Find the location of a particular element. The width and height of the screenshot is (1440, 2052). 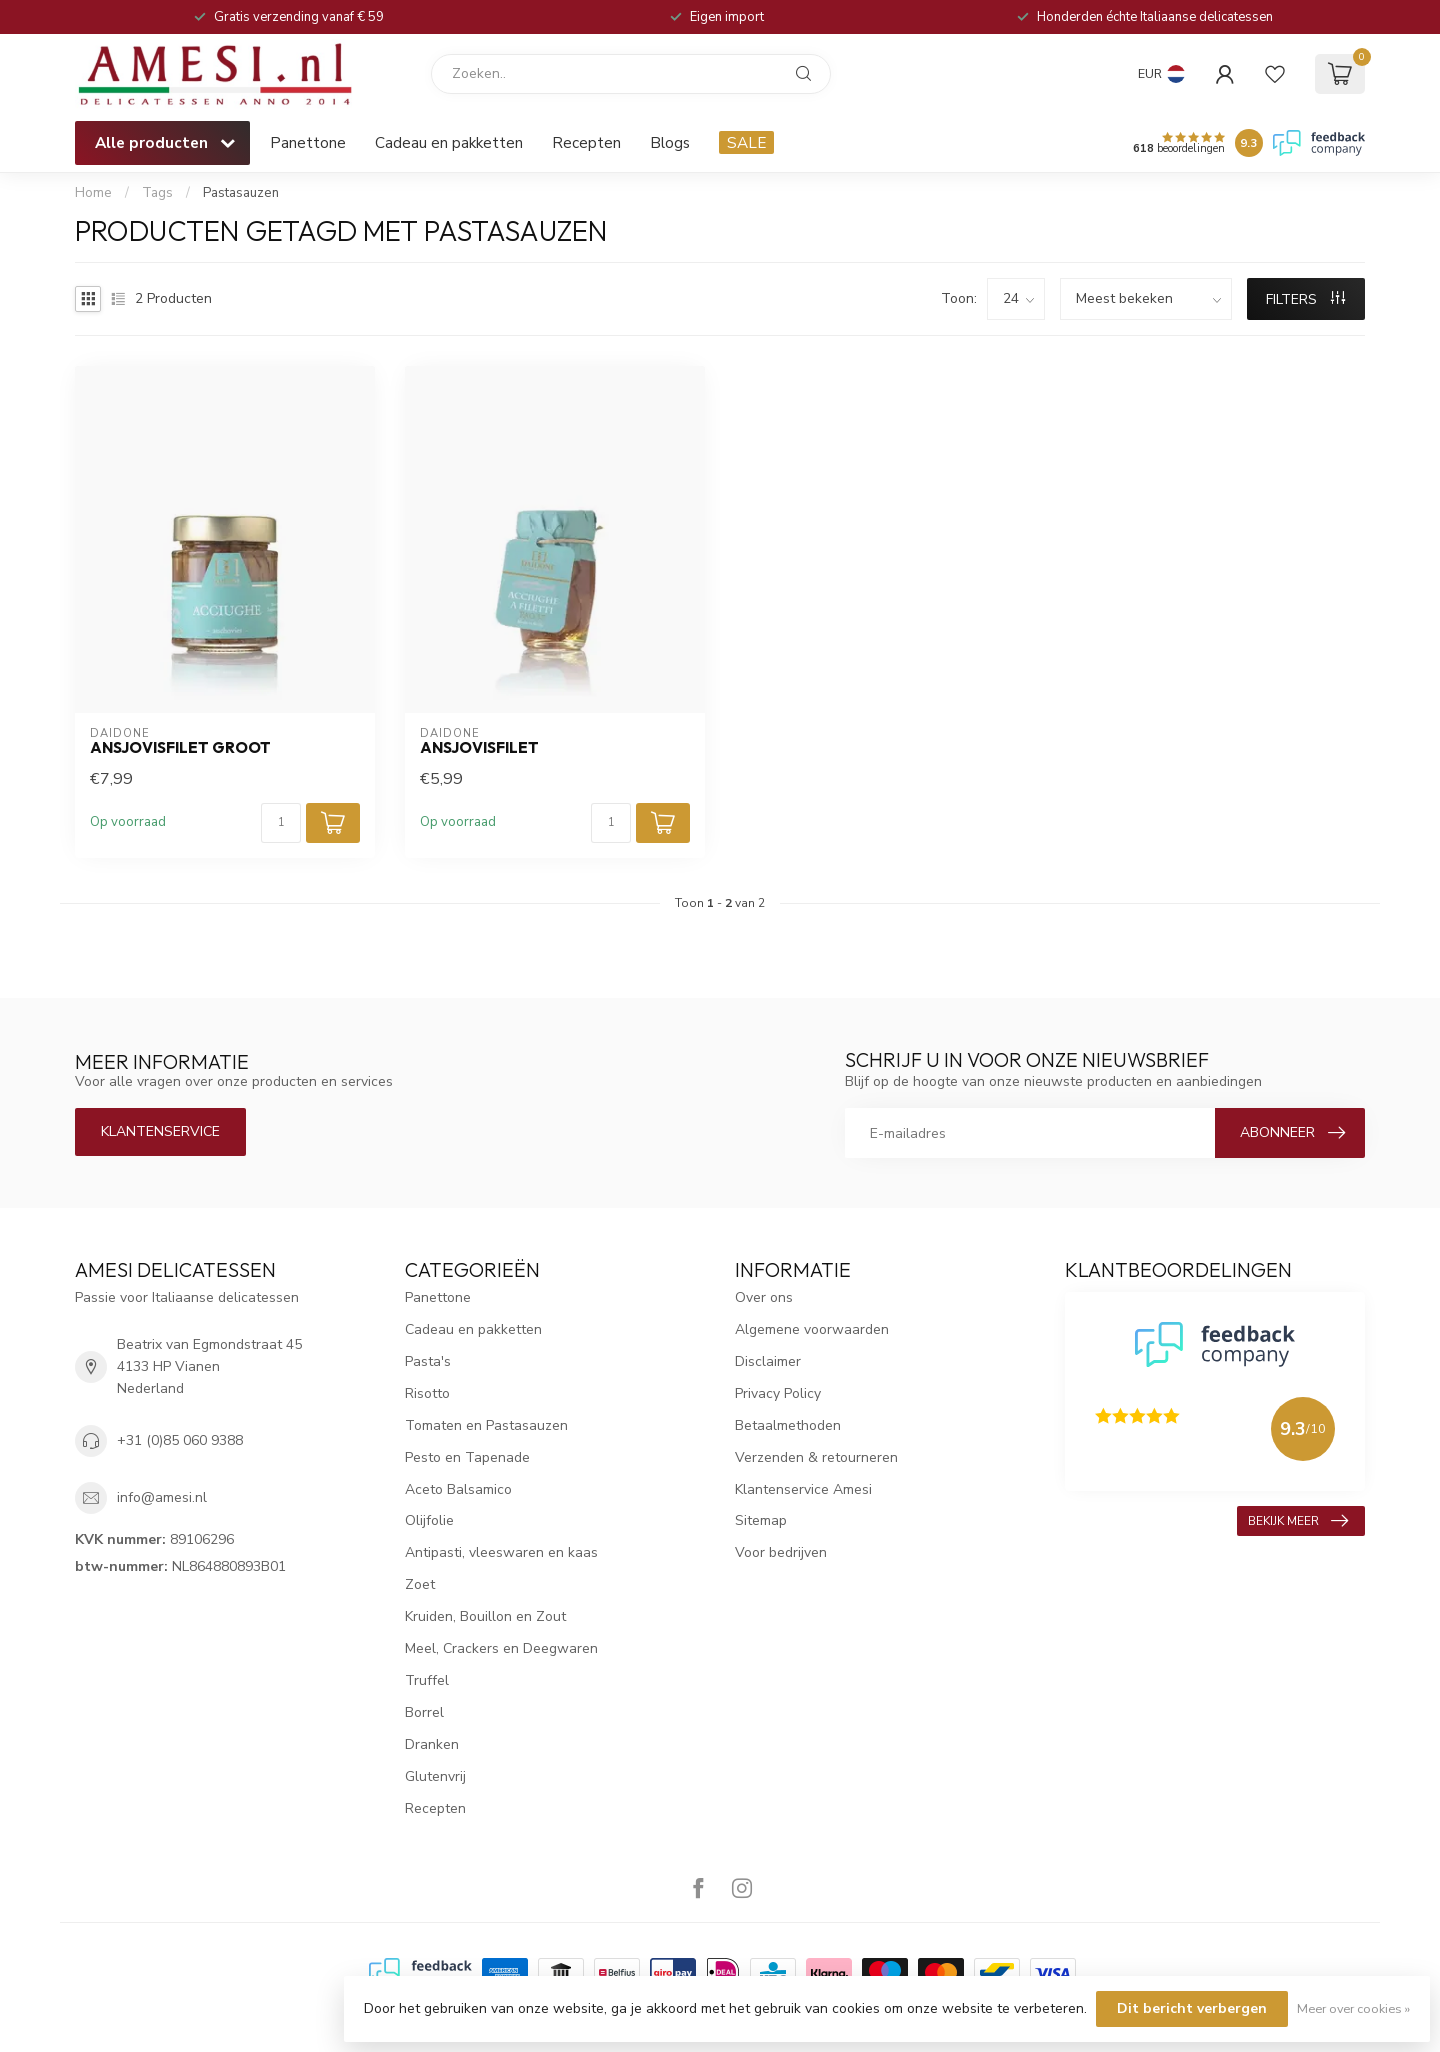

Truffel is located at coordinates (427, 1680).